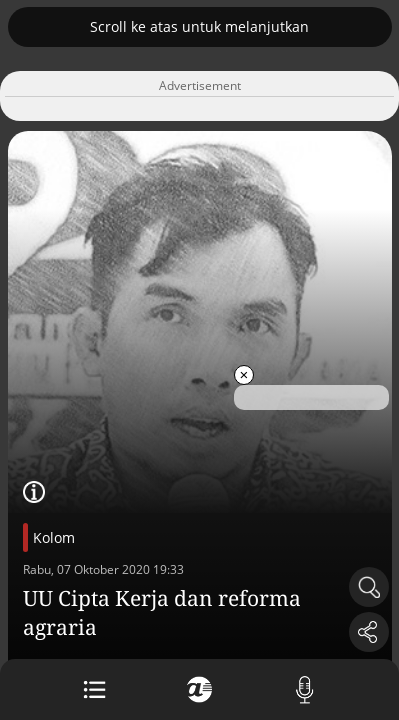 This screenshot has height=720, width=399. What do you see at coordinates (54, 537) in the screenshot?
I see `Kolom` at bounding box center [54, 537].